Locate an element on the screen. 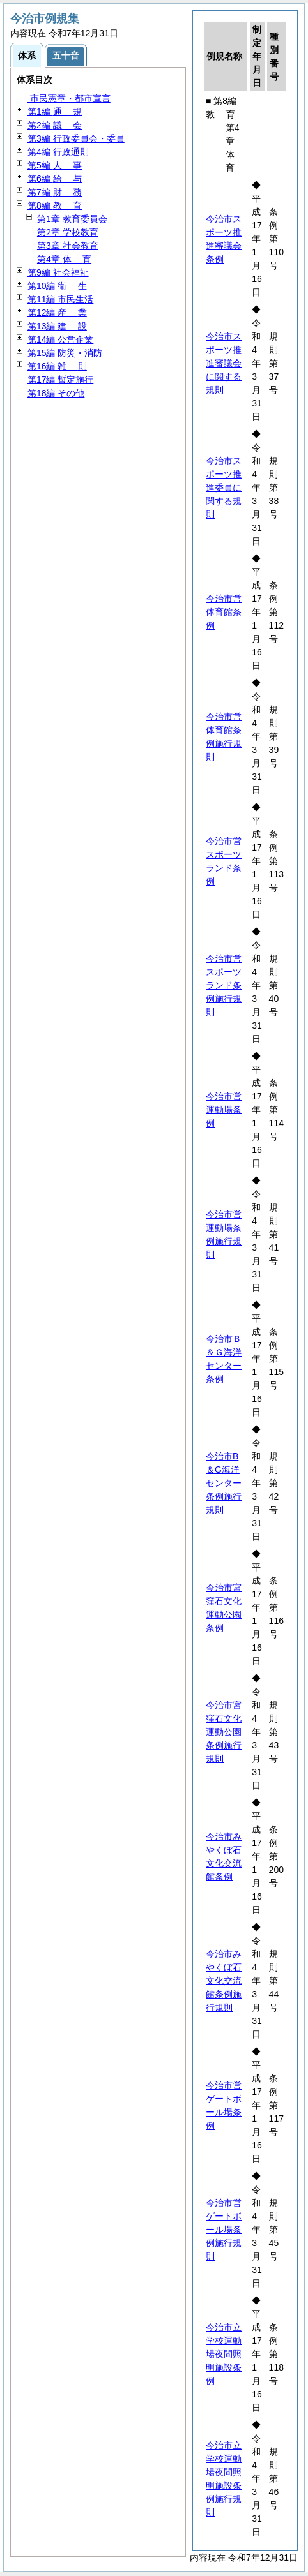 The image size is (308, 2576). 今治市スポーツ推進委員に関する規則 is located at coordinates (224, 487).